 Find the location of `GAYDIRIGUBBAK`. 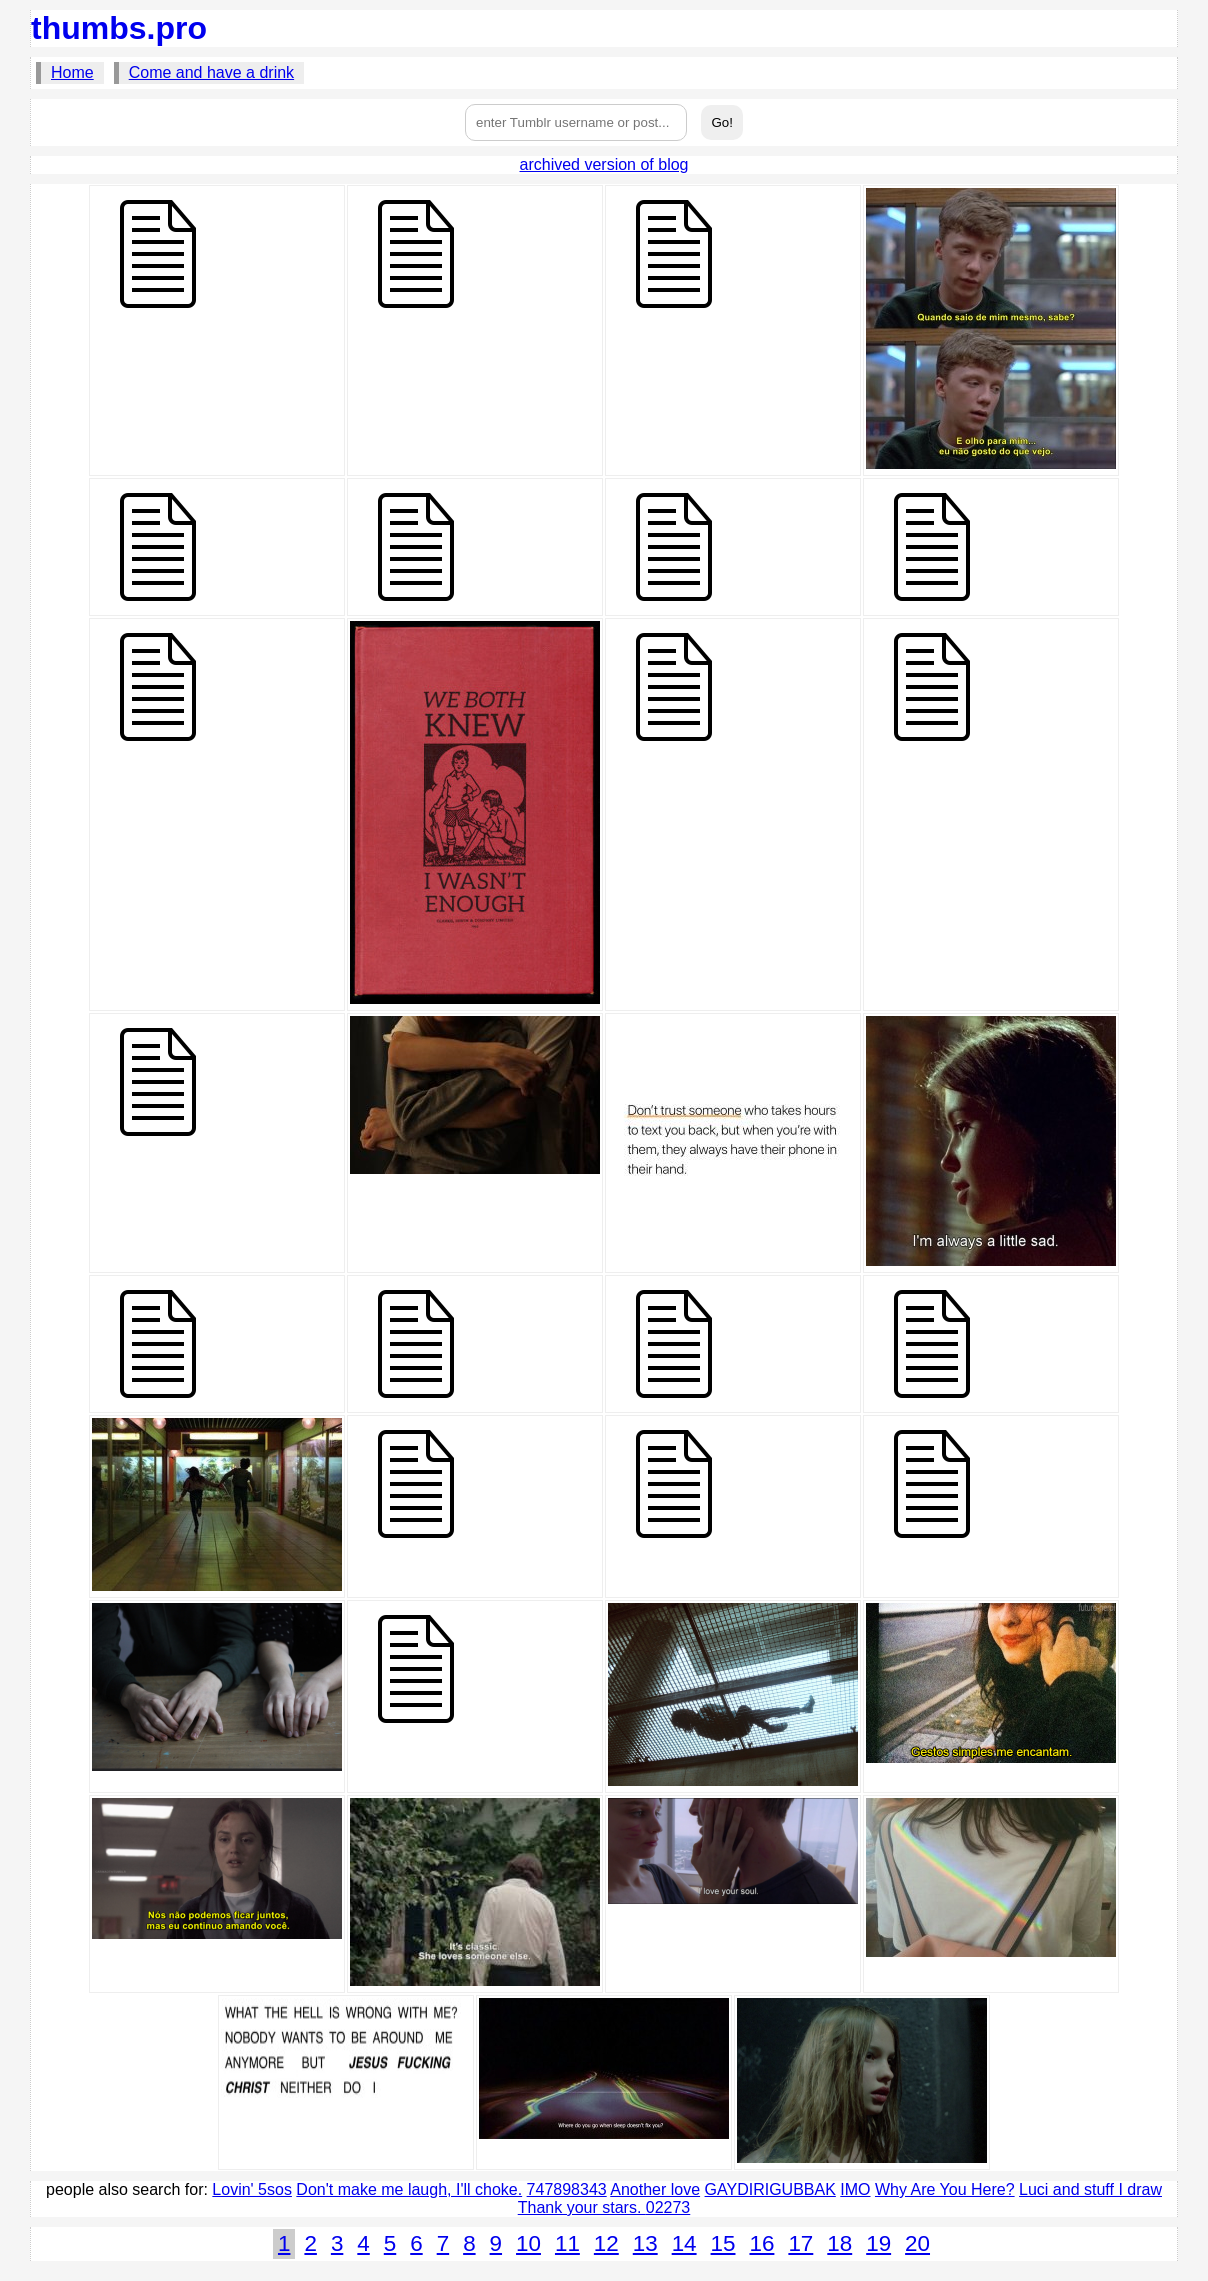

GAYDIRIGUBBAK is located at coordinates (770, 2189).